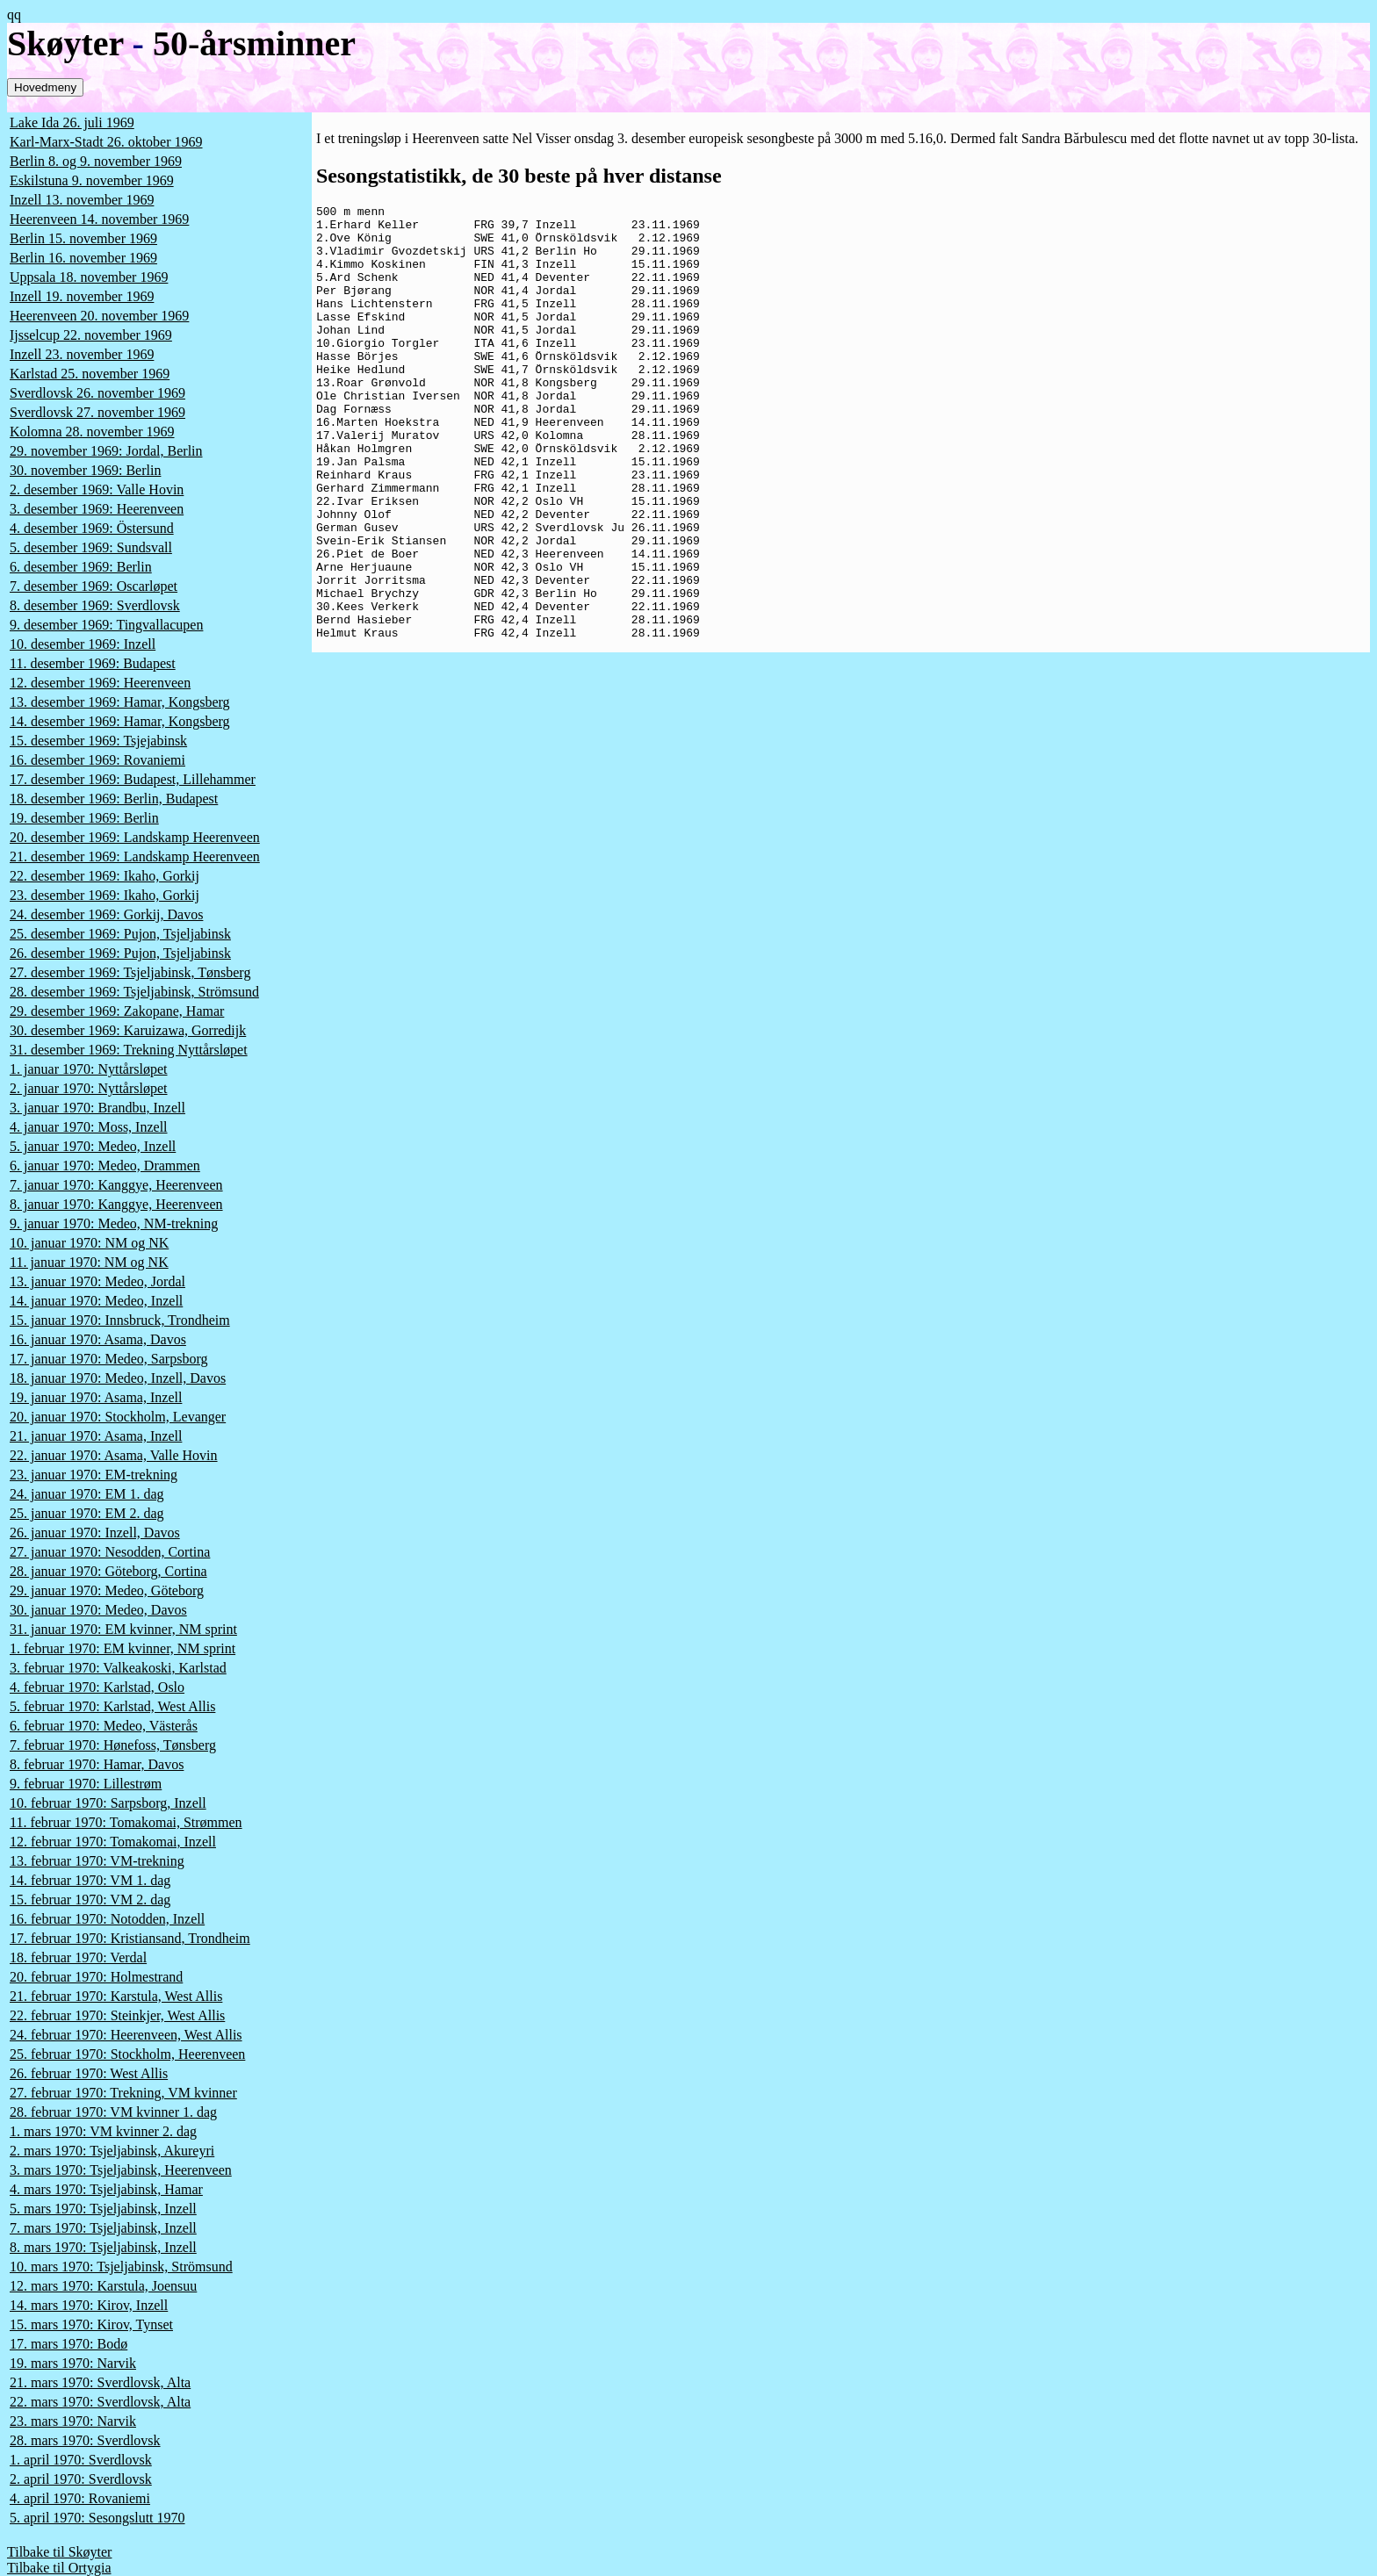 Image resolution: width=1377 pixels, height=2576 pixels. What do you see at coordinates (91, 2324) in the screenshot?
I see `15. mars 1970: Kirov, Tynset` at bounding box center [91, 2324].